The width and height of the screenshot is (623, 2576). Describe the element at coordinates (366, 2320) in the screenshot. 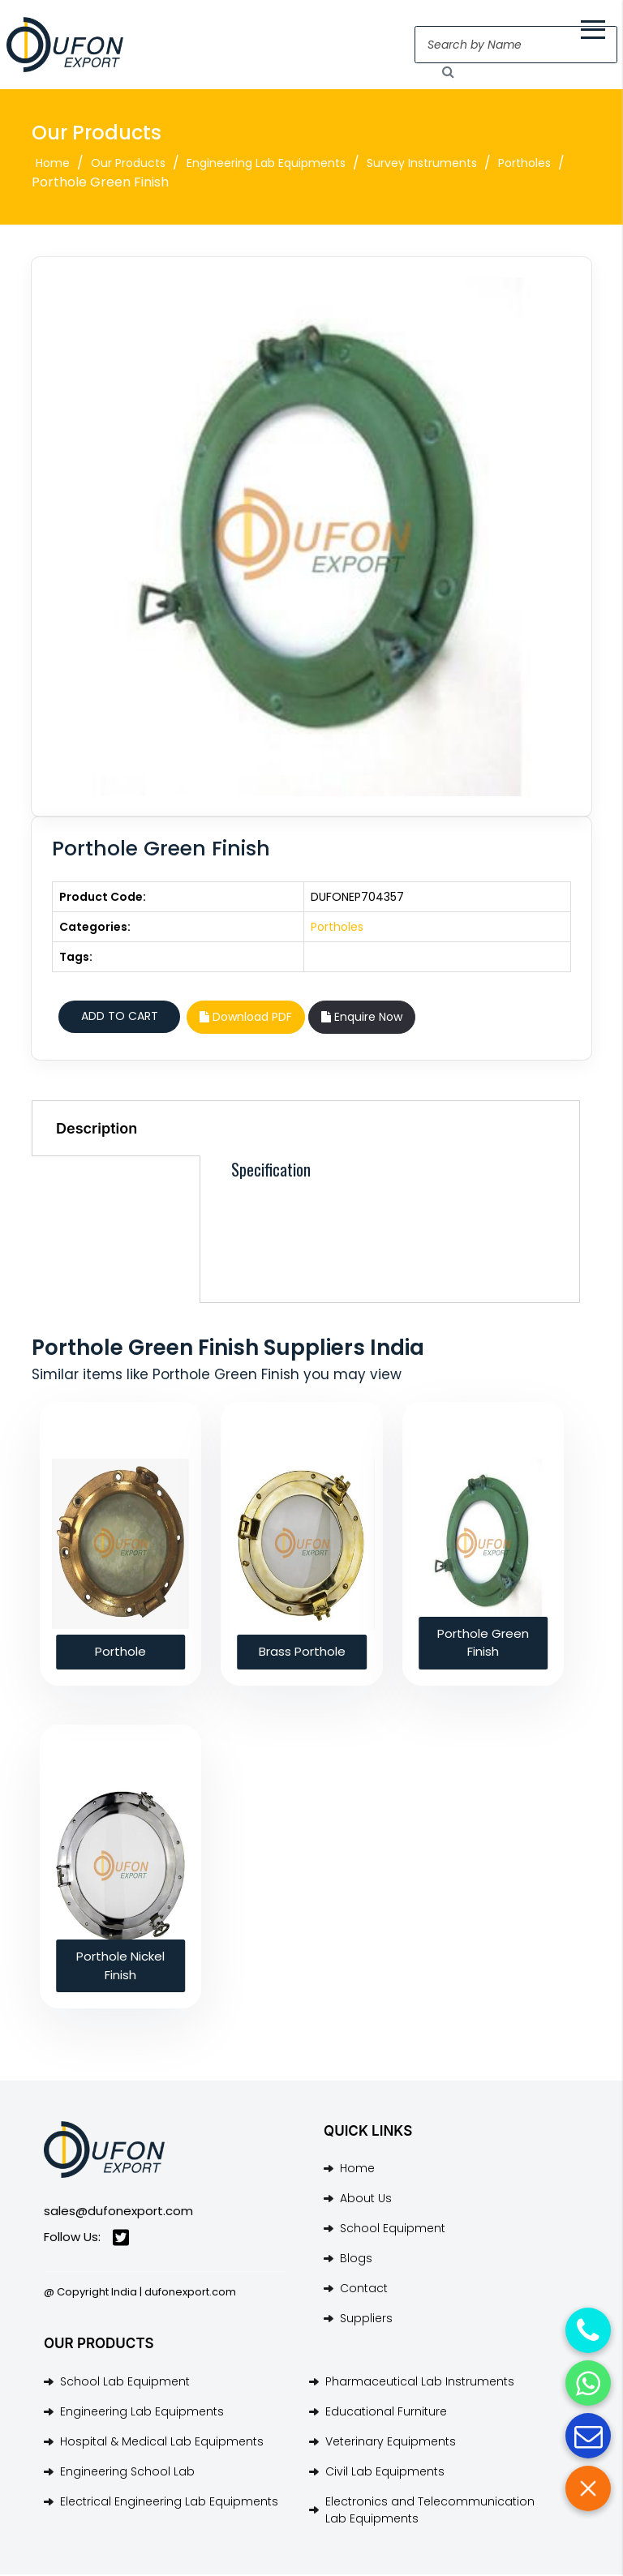

I see `Suppliers` at that location.